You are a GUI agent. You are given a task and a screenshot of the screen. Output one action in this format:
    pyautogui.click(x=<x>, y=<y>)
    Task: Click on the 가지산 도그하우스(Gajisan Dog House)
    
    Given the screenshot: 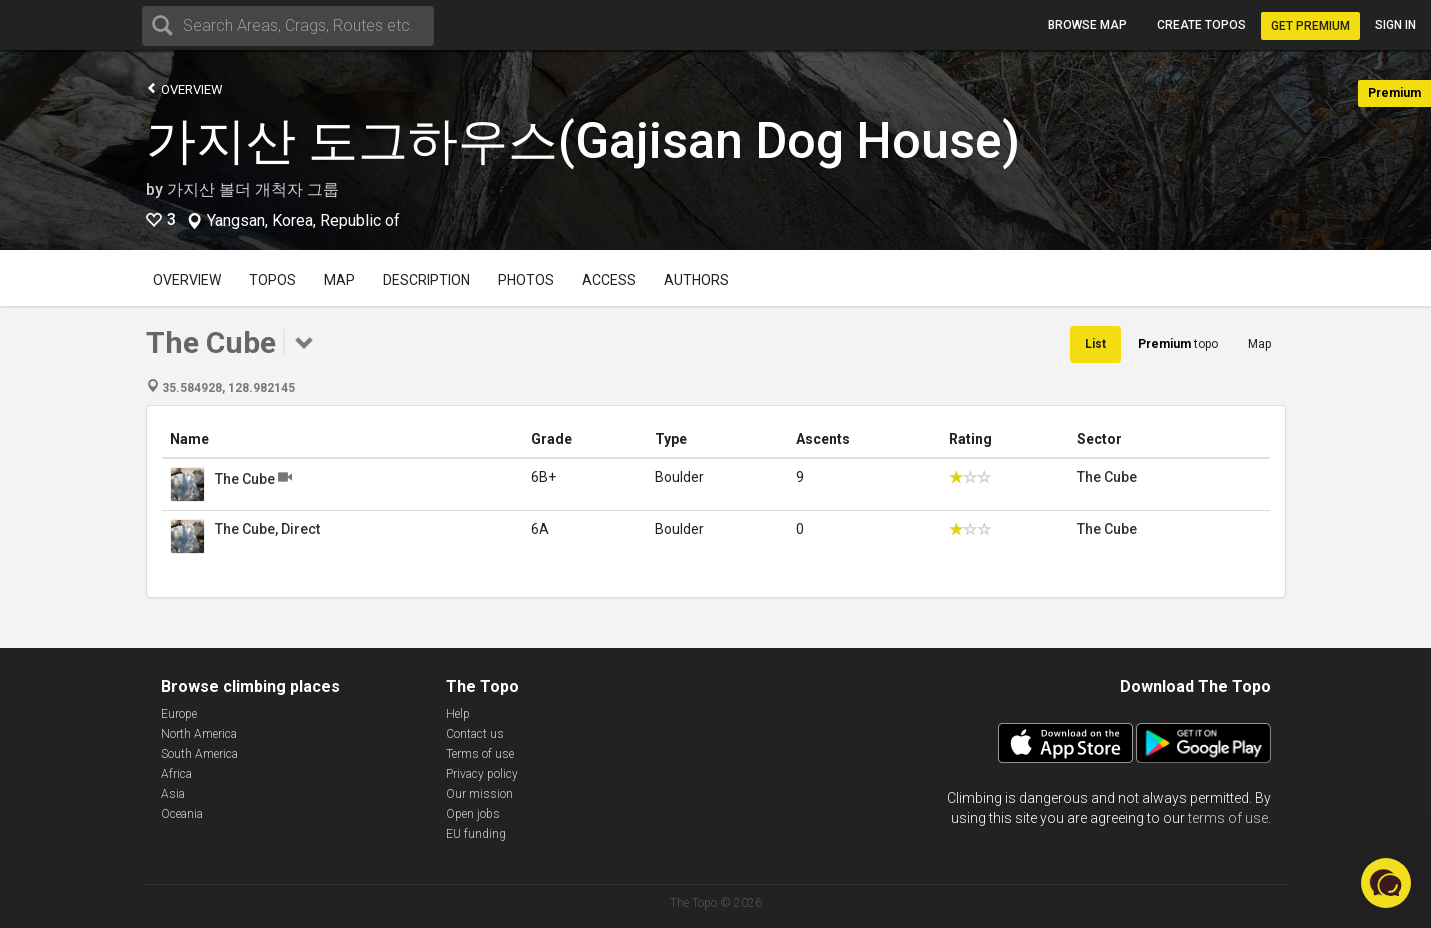 What is the action you would take?
    pyautogui.click(x=583, y=141)
    